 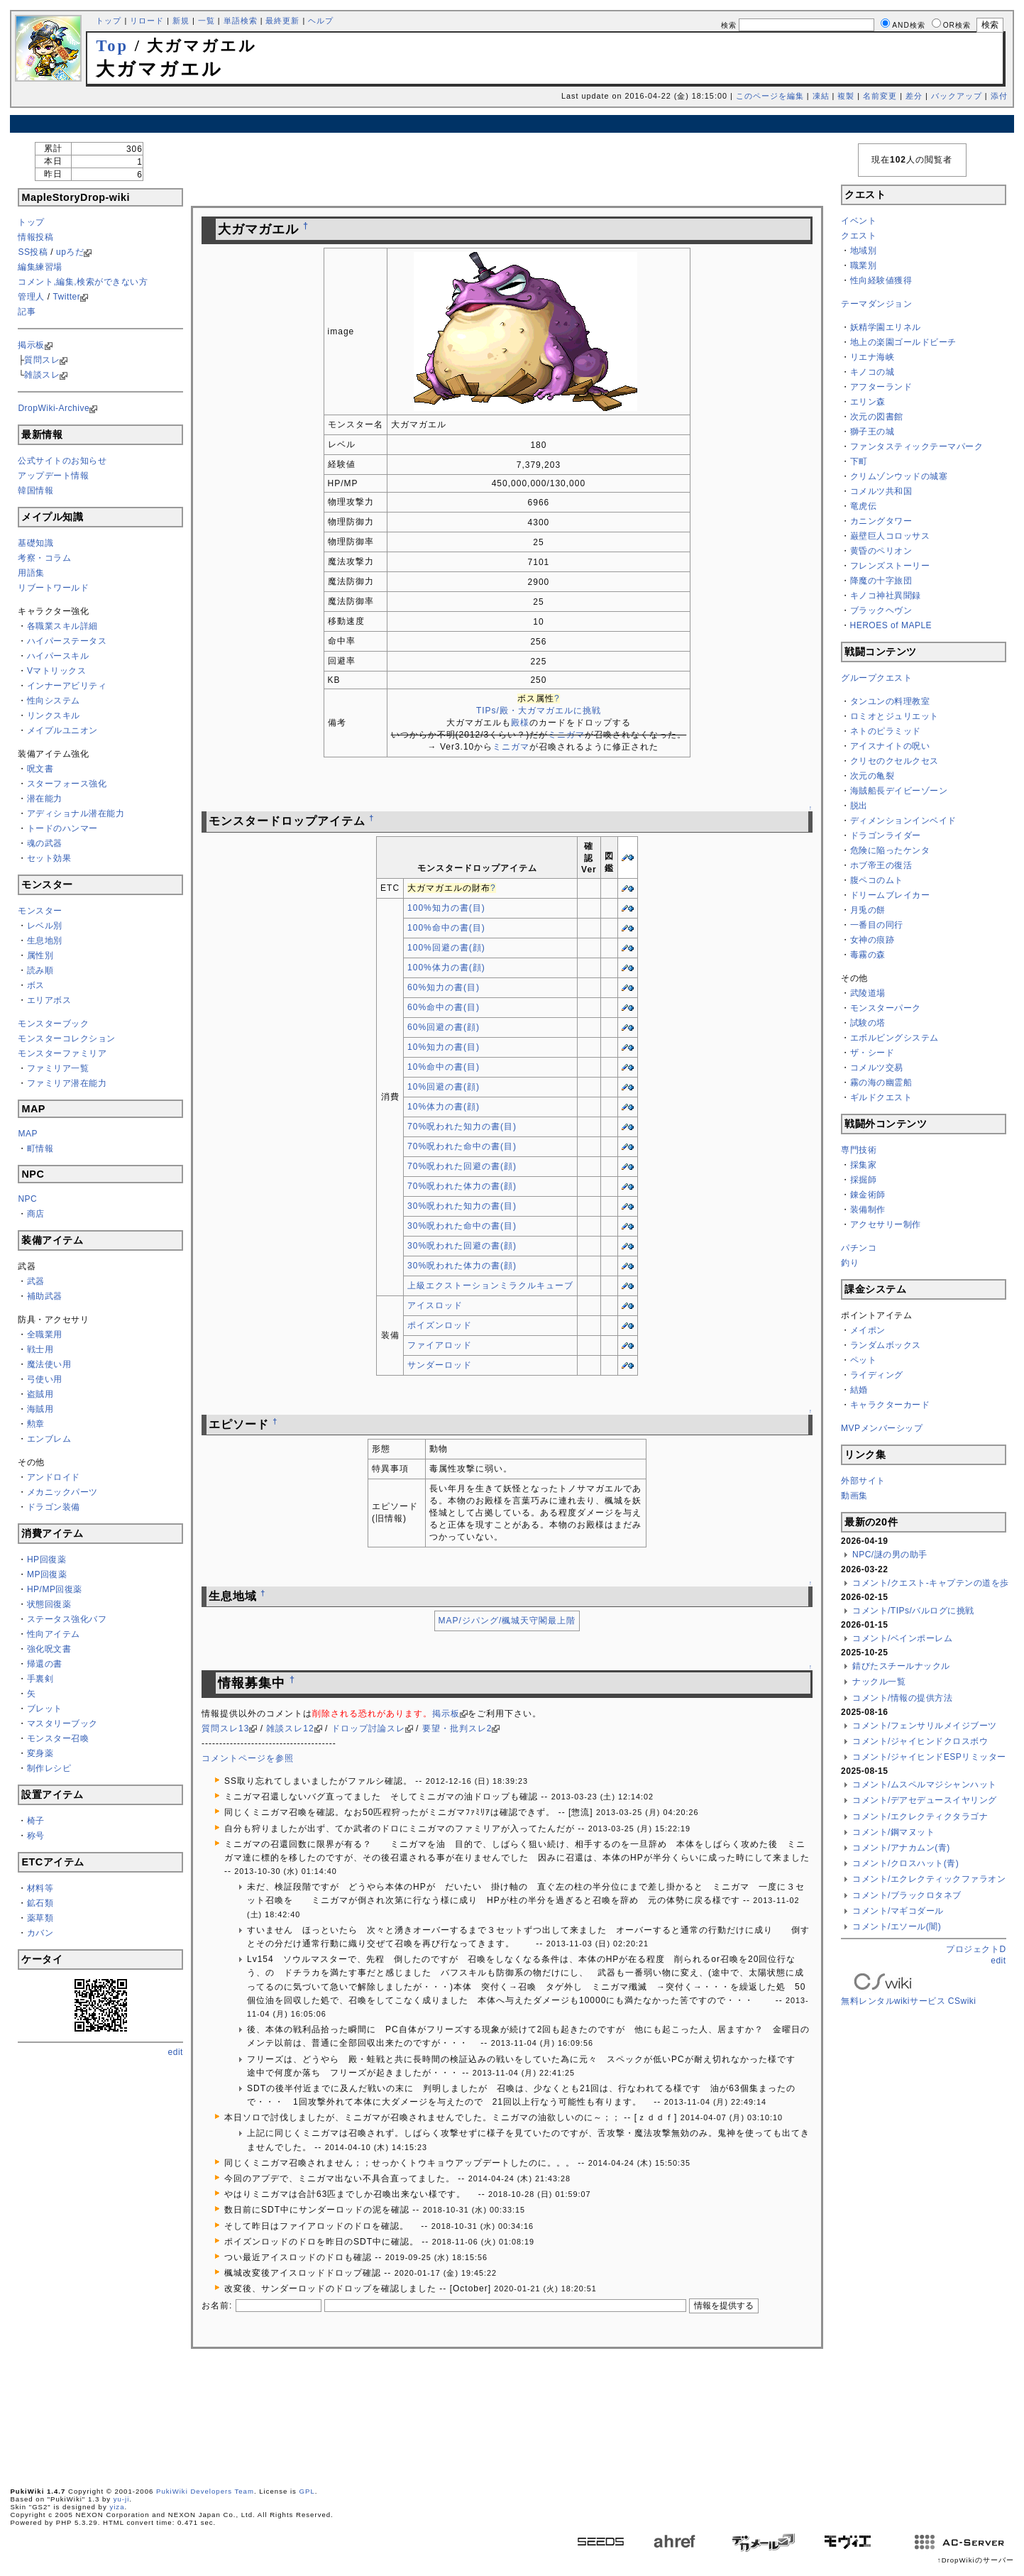 I want to click on レベル別, so click(x=44, y=926).